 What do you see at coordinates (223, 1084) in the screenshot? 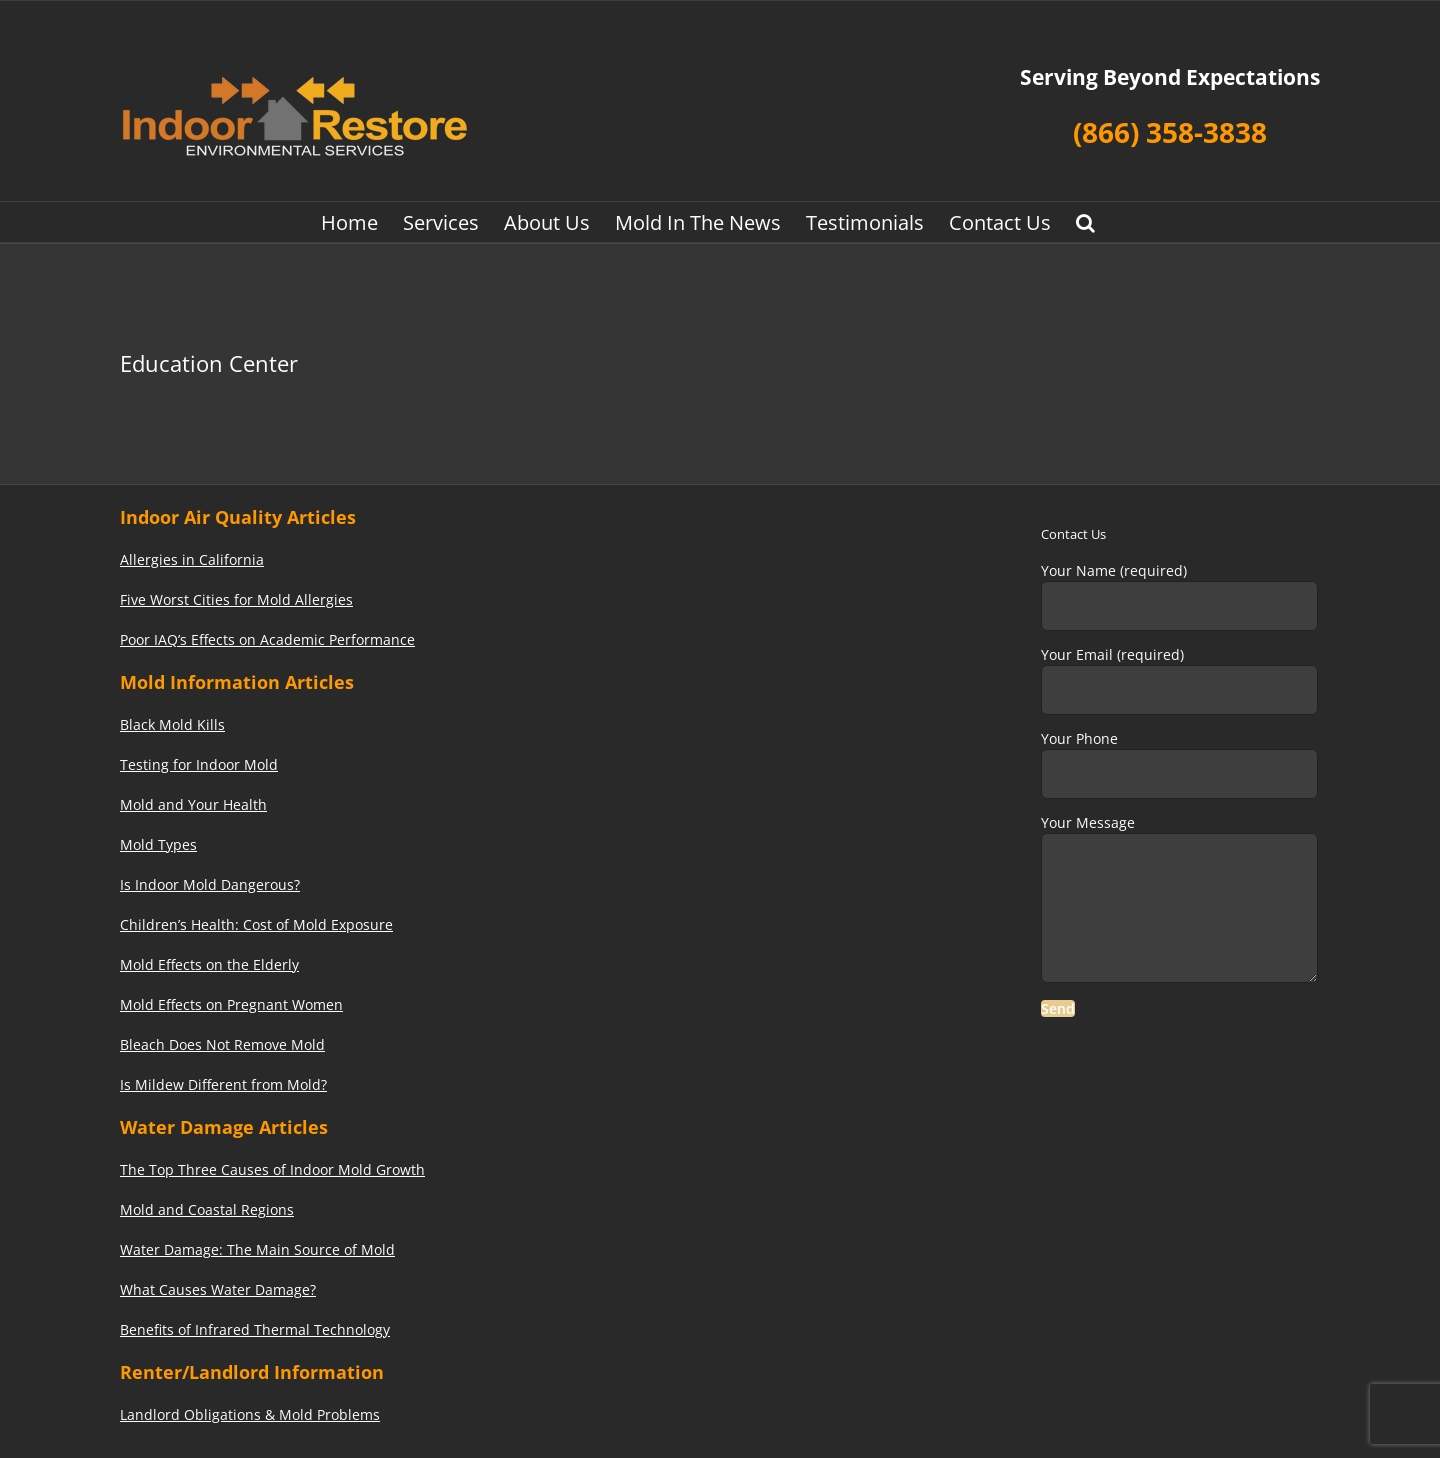
I see `Is Mildew Different from Mold?` at bounding box center [223, 1084].